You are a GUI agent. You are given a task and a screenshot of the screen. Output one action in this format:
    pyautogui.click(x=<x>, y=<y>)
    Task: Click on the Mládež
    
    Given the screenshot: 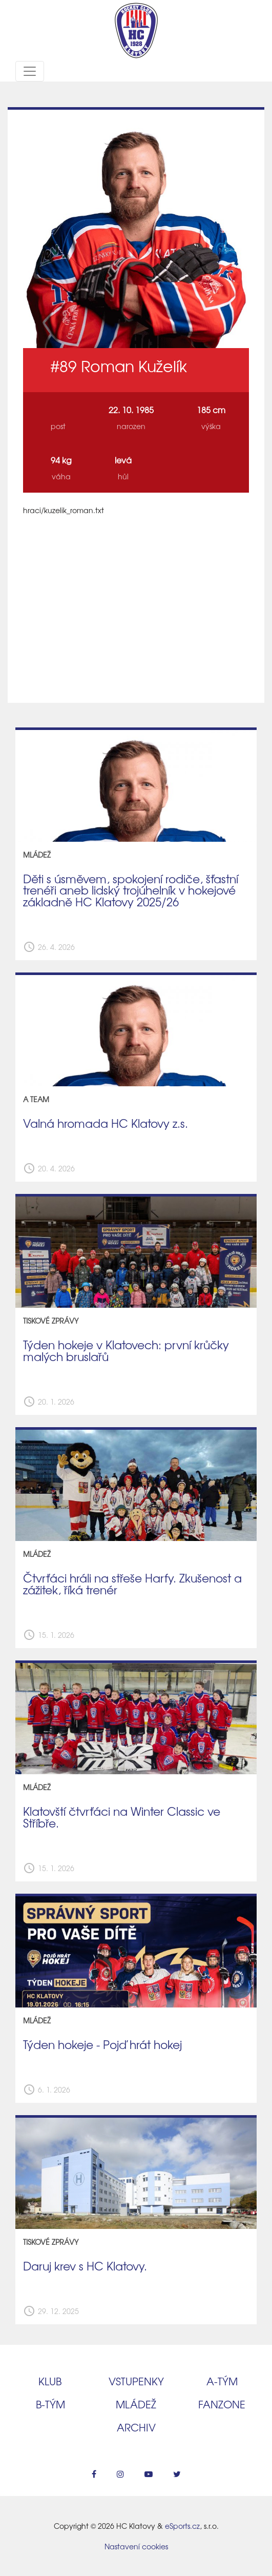 What is the action you would take?
    pyautogui.click(x=136, y=2404)
    